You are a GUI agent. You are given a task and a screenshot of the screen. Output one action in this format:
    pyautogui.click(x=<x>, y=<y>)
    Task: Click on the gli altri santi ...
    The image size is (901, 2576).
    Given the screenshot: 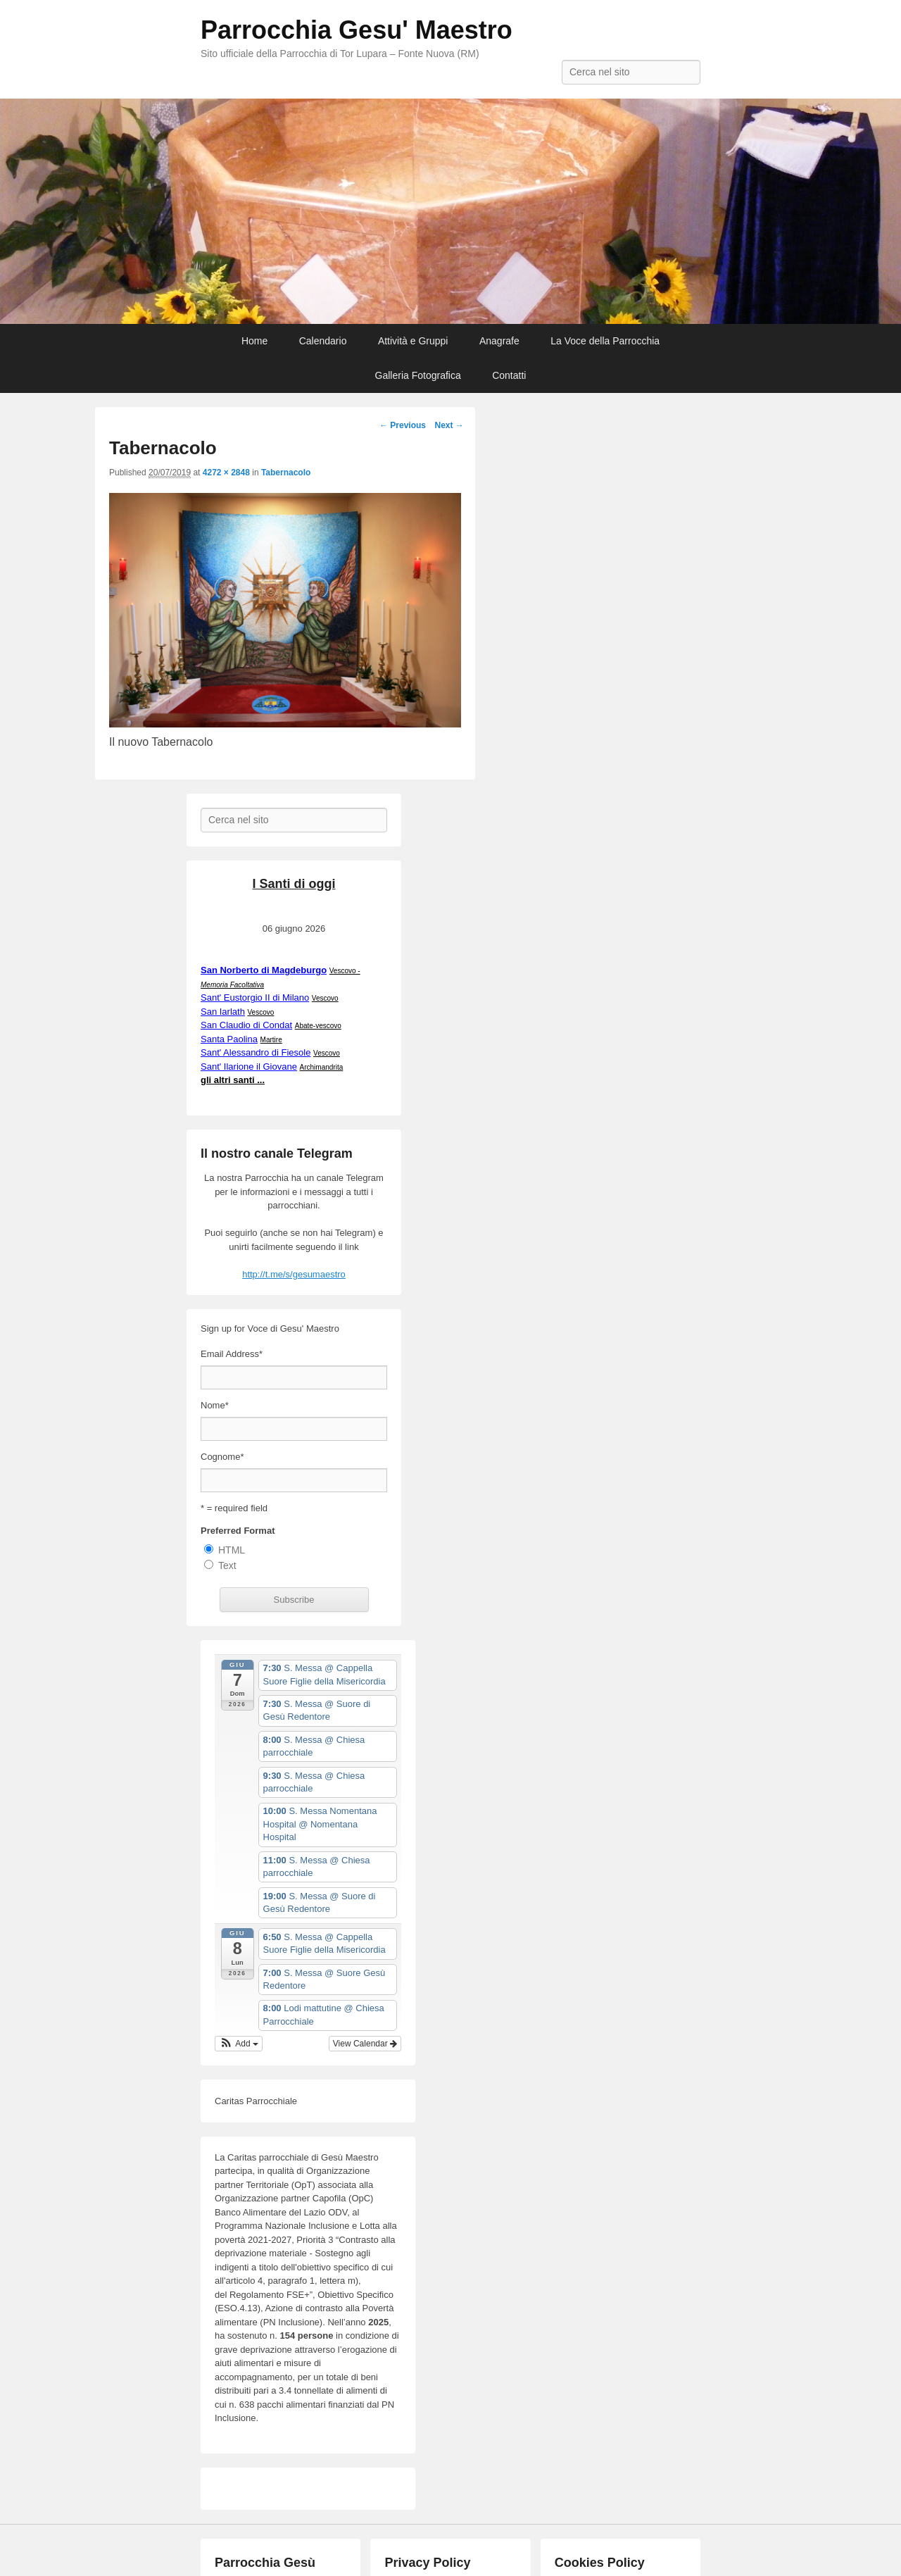 What is the action you would take?
    pyautogui.click(x=233, y=1080)
    